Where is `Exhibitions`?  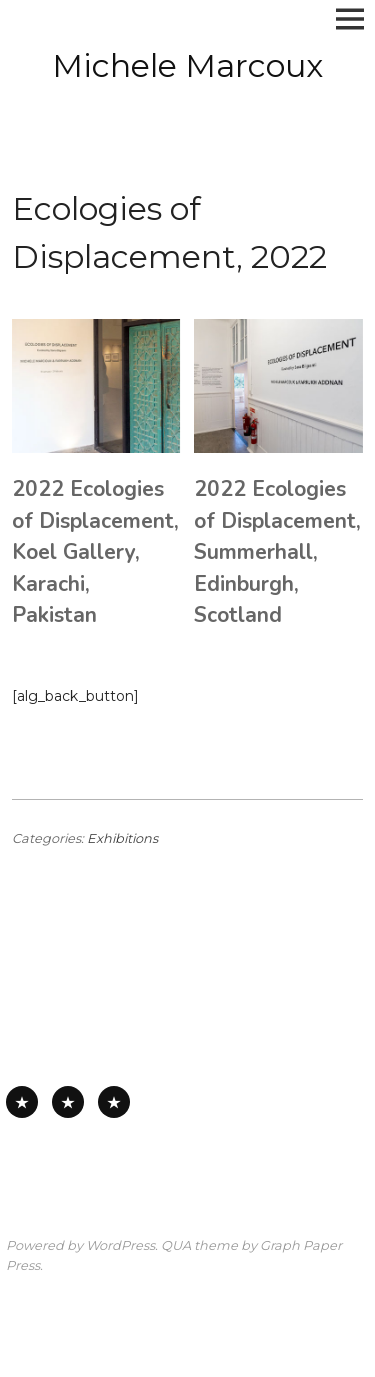 Exhibitions is located at coordinates (122, 838).